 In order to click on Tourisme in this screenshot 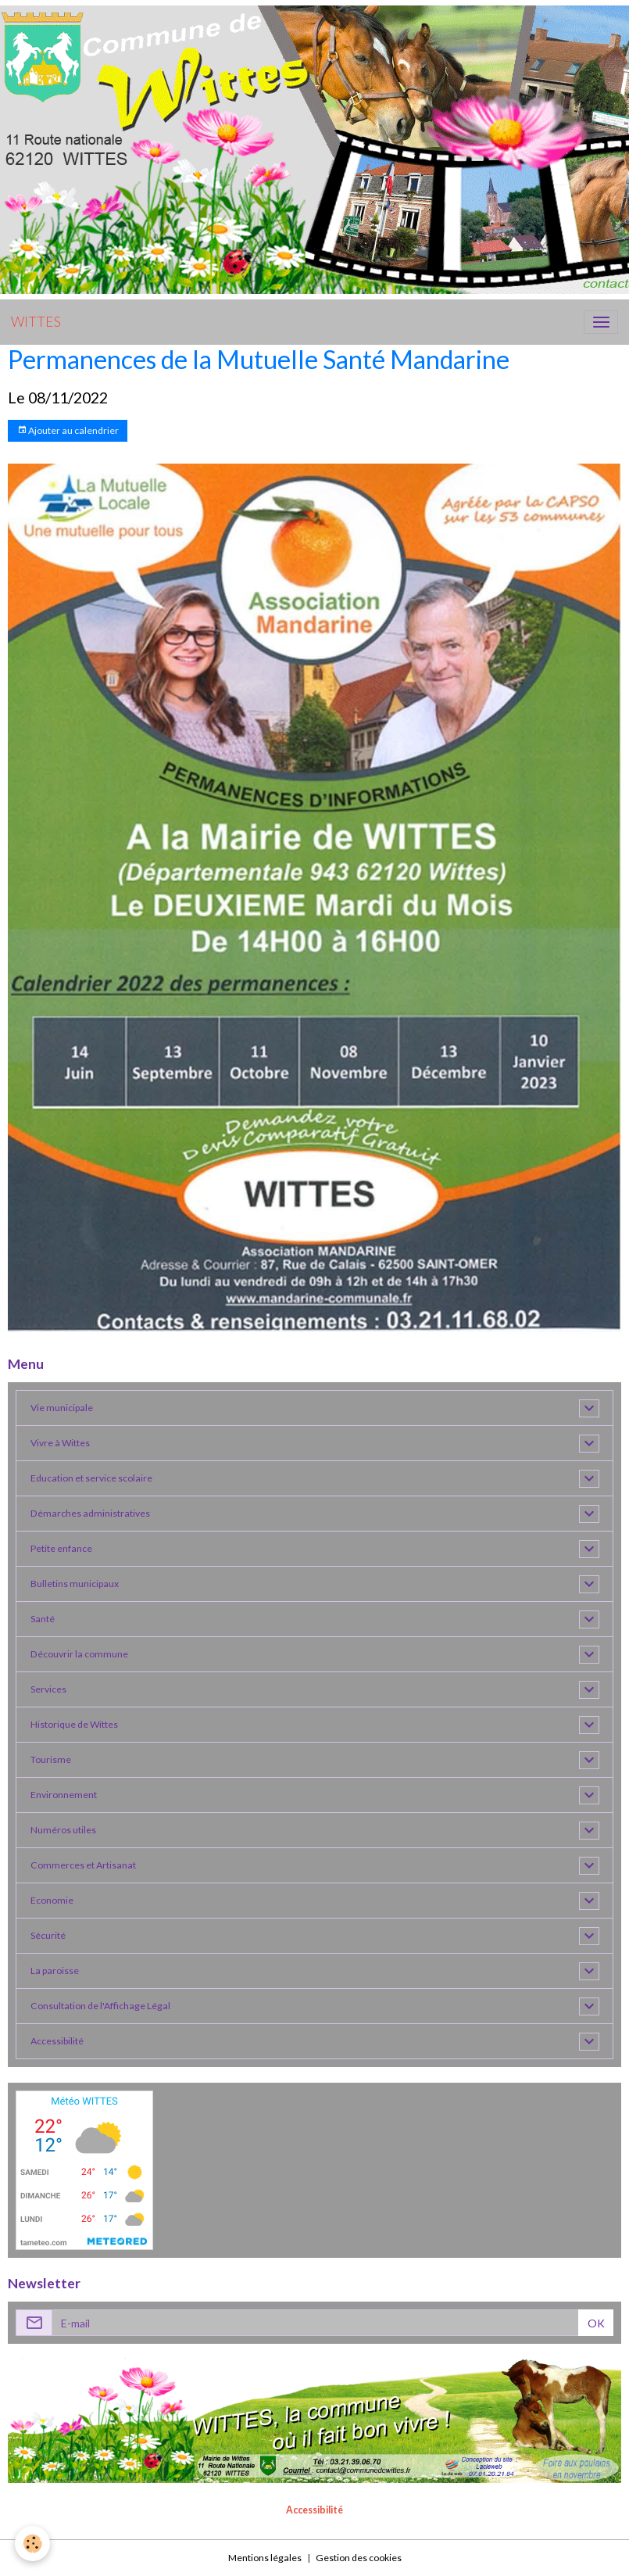, I will do `click(50, 1759)`.